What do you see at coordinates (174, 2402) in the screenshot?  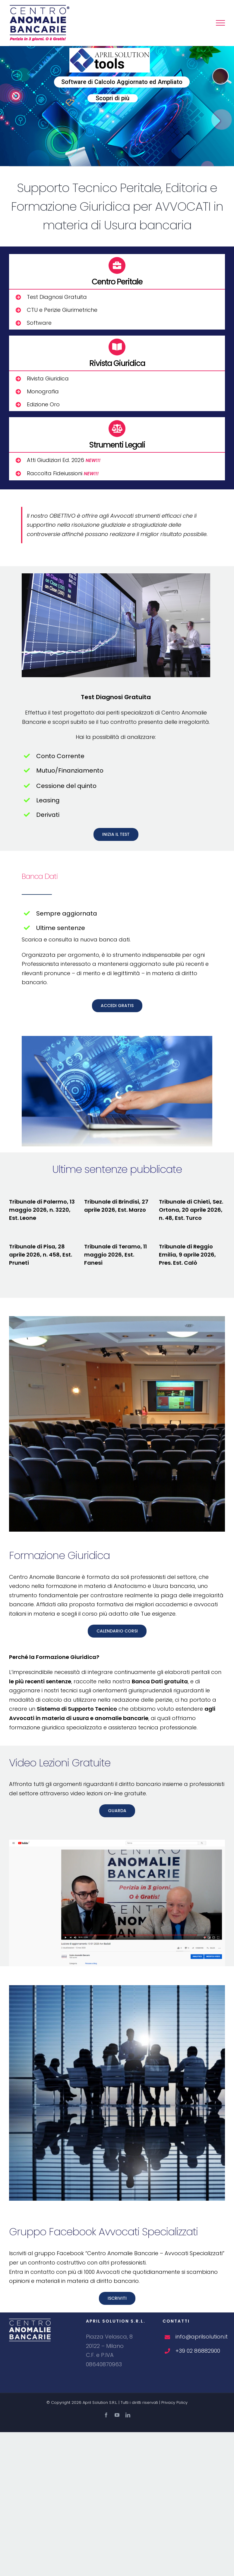 I see `Privacy Policy` at bounding box center [174, 2402].